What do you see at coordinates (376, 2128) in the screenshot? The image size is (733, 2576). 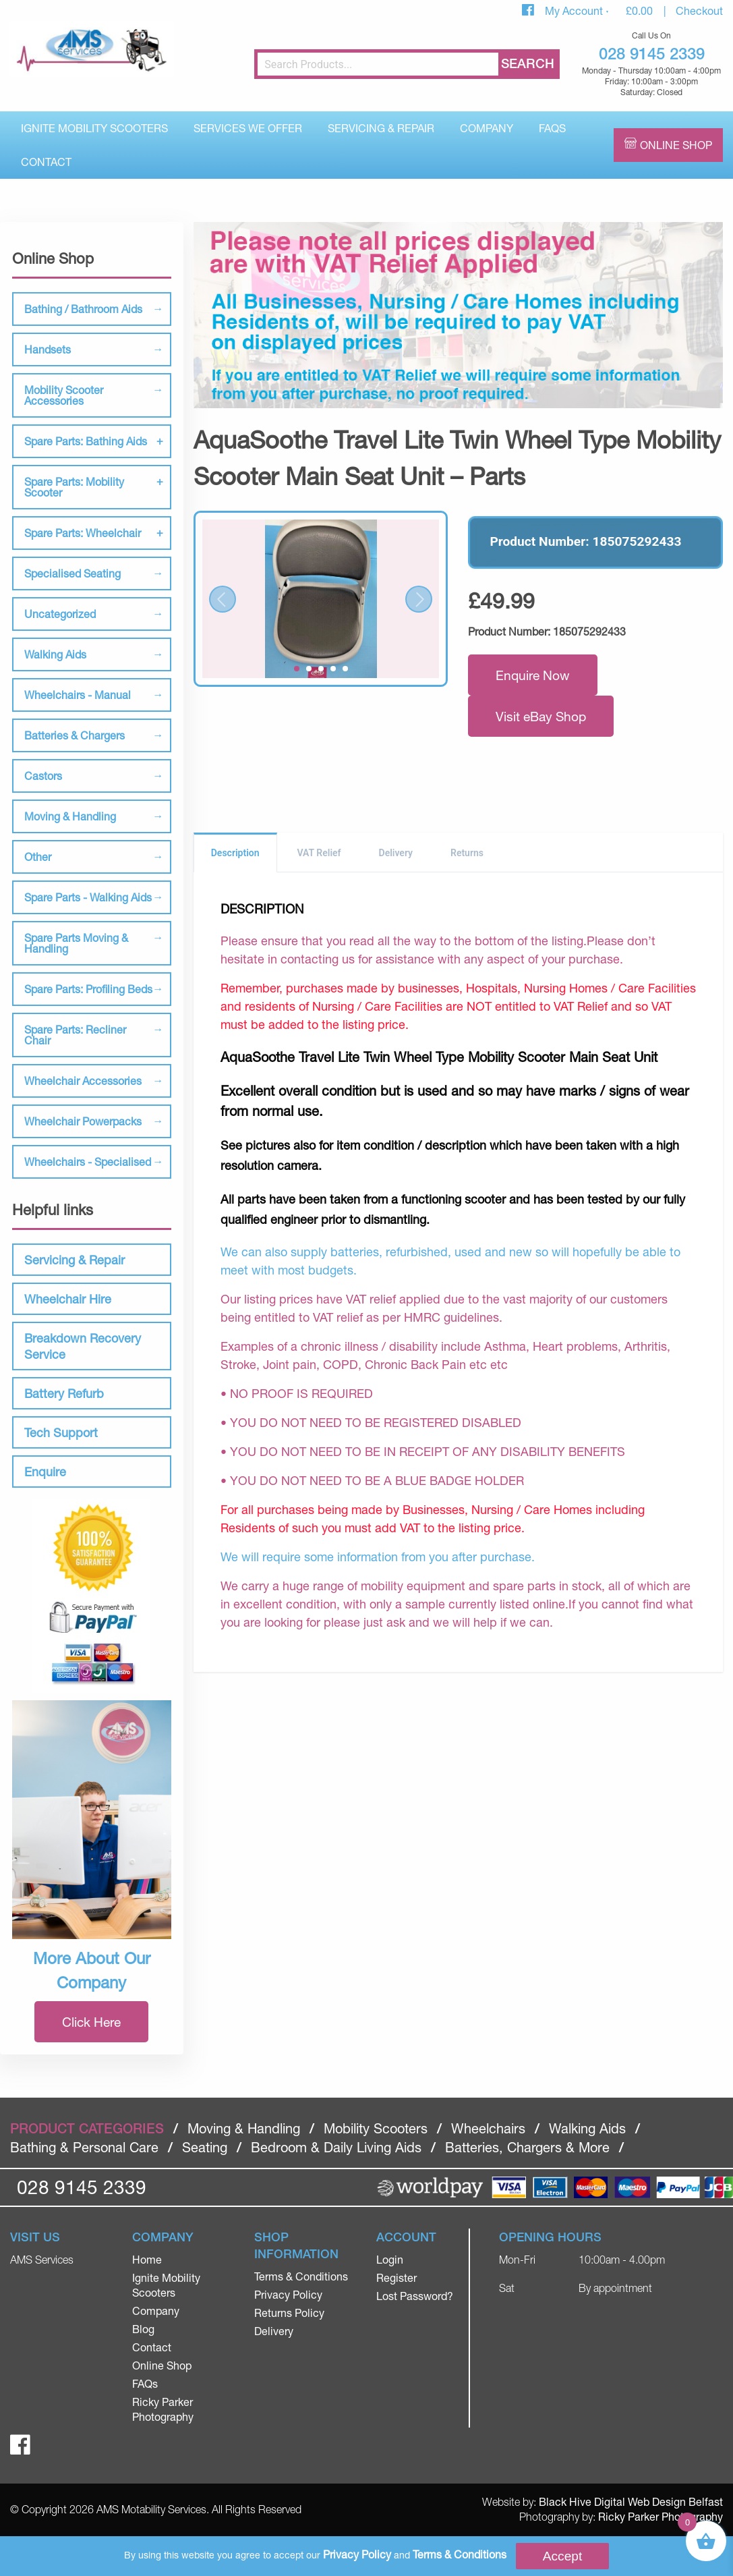 I see `Mobility Scooters` at bounding box center [376, 2128].